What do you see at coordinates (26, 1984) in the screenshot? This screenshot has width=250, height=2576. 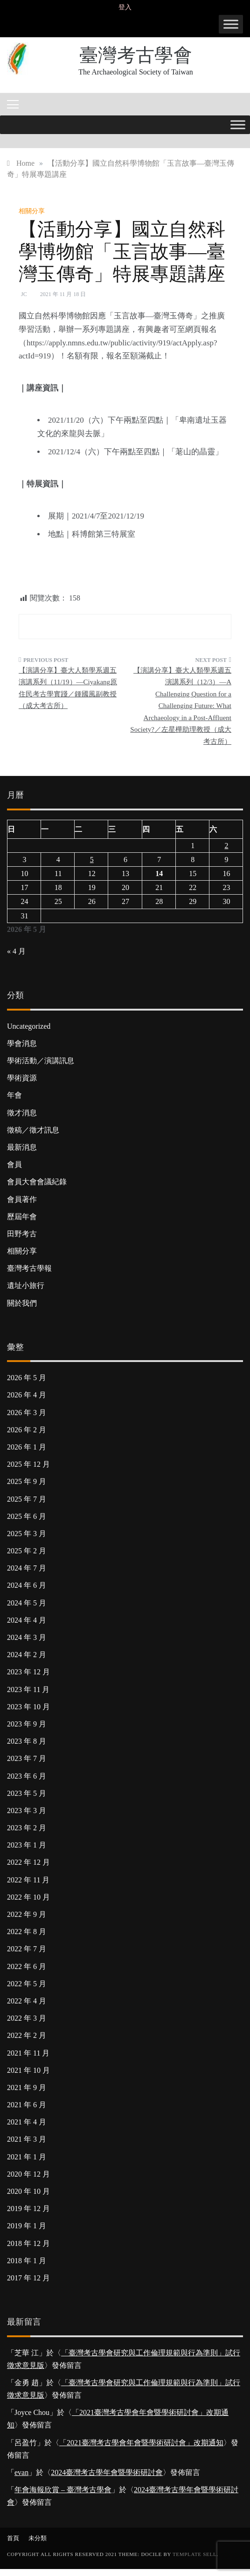 I see `2022 年 5 月` at bounding box center [26, 1984].